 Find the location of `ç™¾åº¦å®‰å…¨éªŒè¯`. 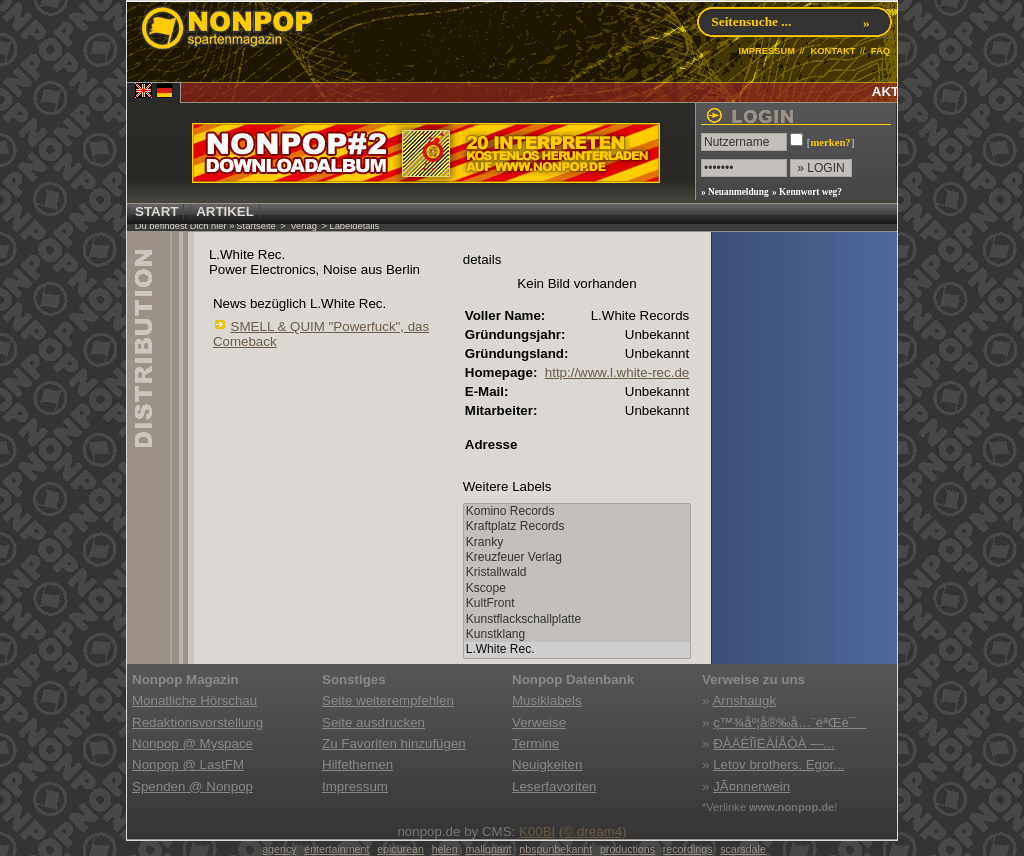

ç™¾åº¦å®‰å…¨éªŒè¯ is located at coordinates (789, 722).